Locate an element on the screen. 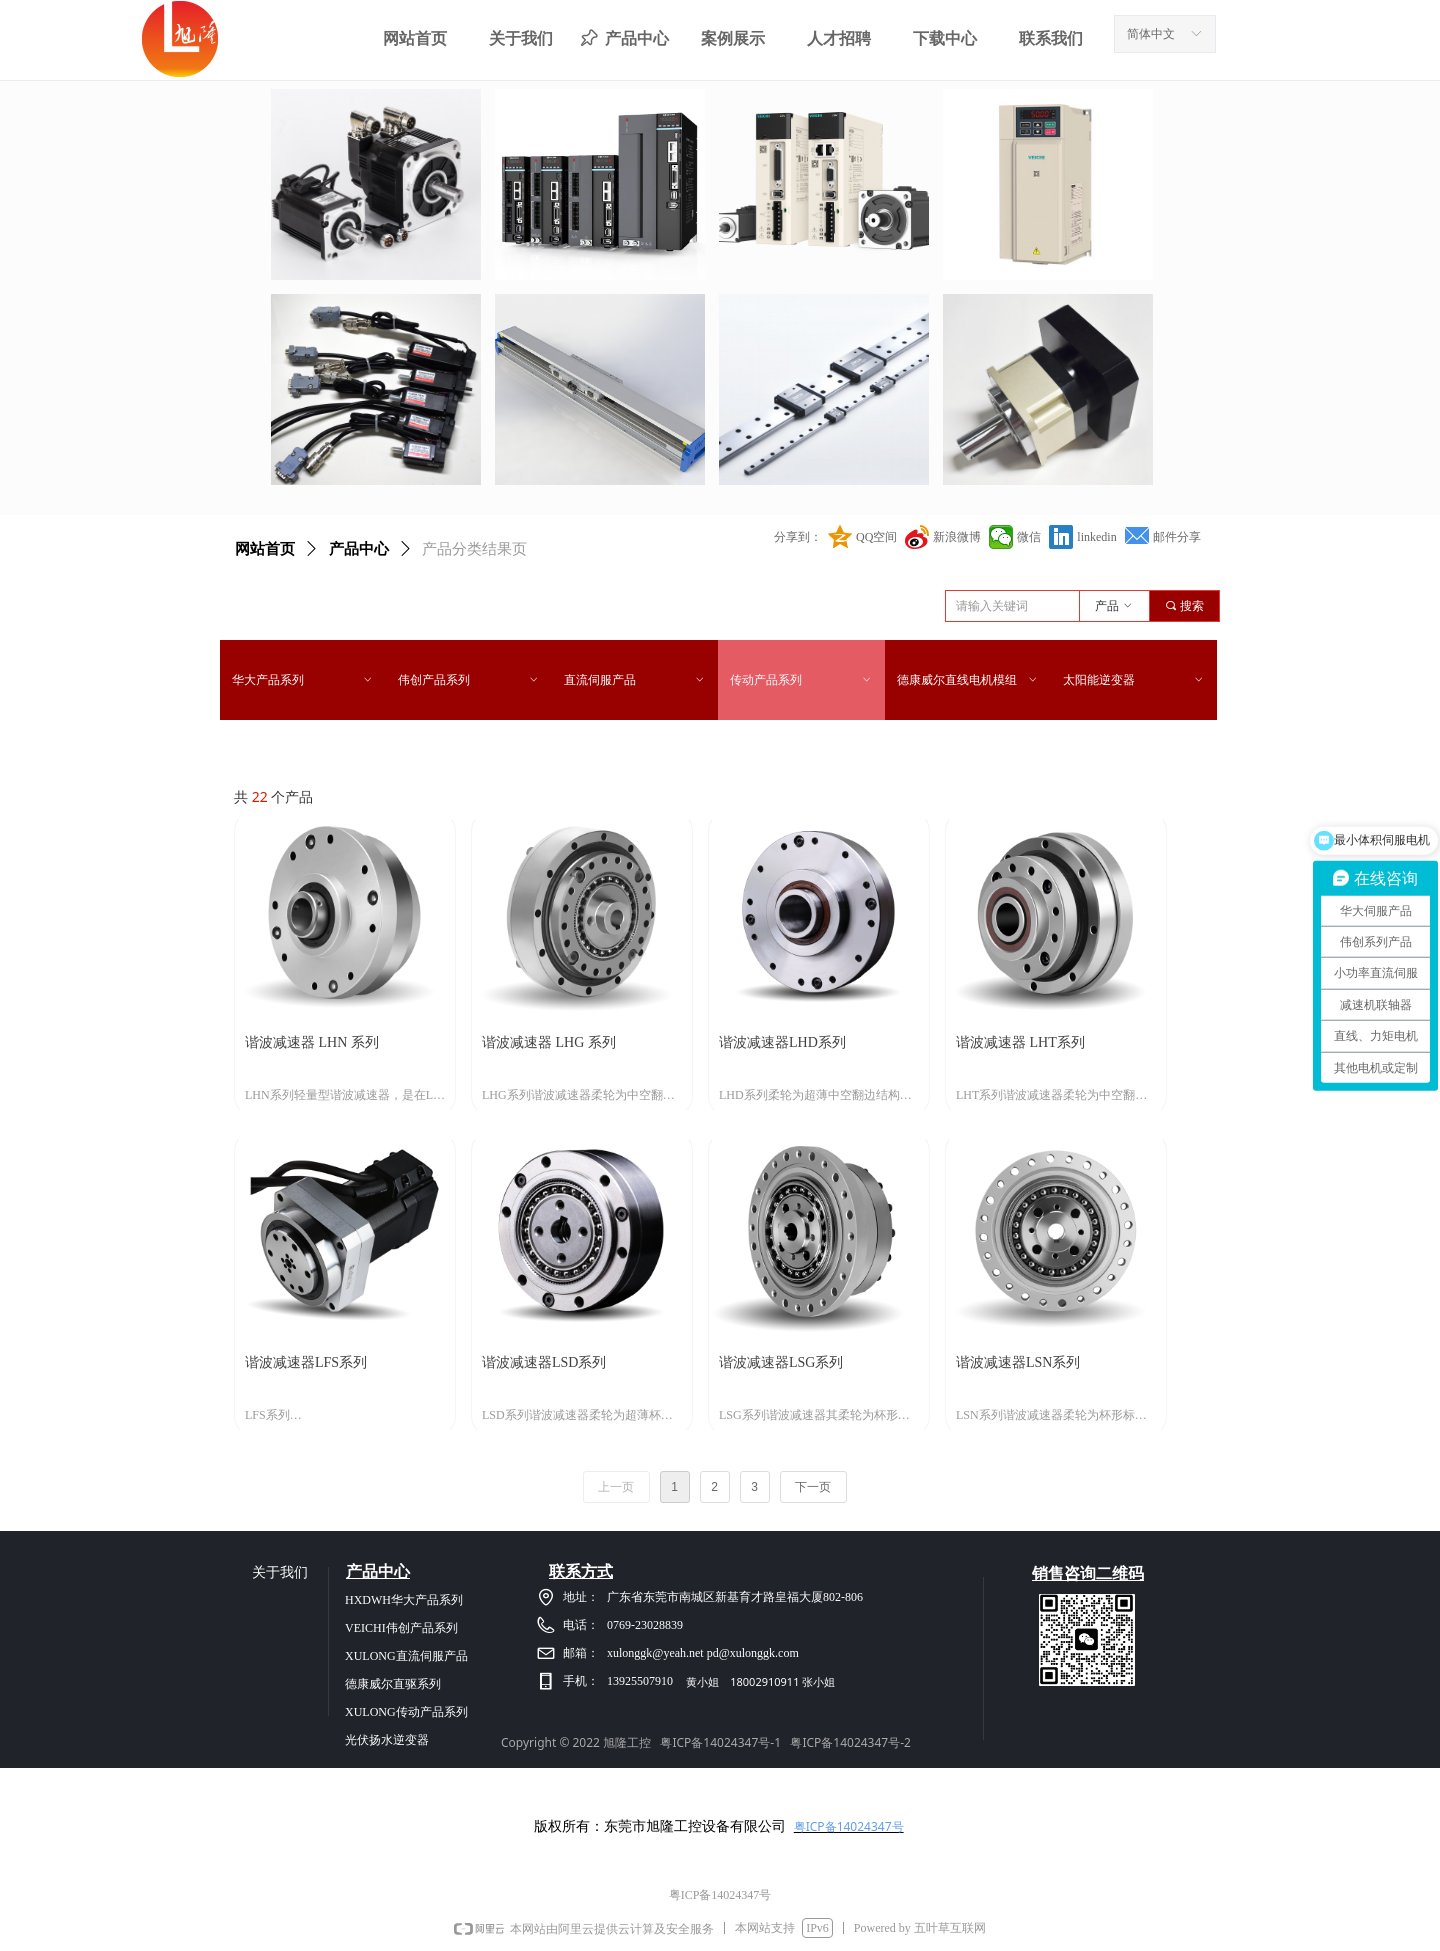  网站首页 is located at coordinates (265, 549).